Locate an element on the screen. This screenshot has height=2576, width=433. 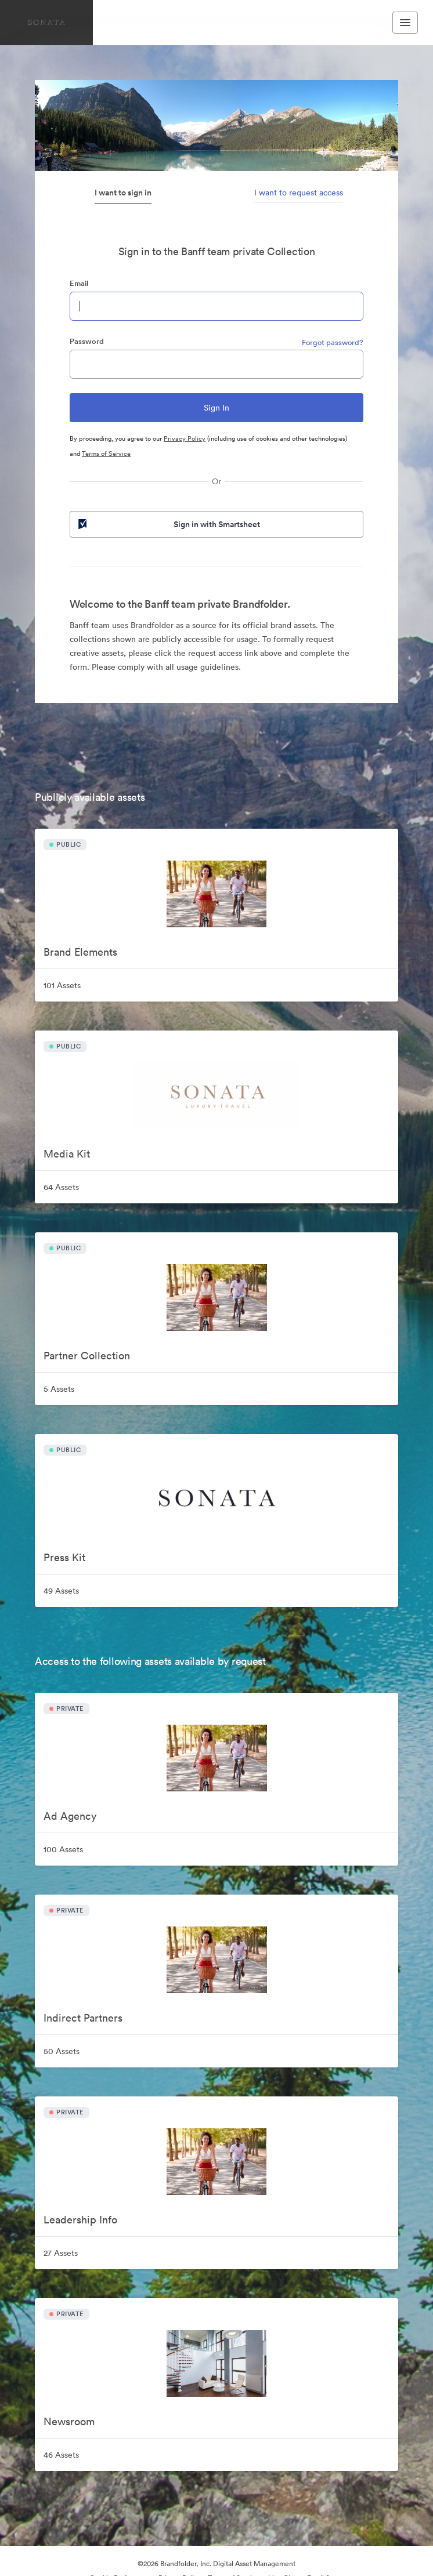
Sign in with Smartsheet is located at coordinates (168, 524).